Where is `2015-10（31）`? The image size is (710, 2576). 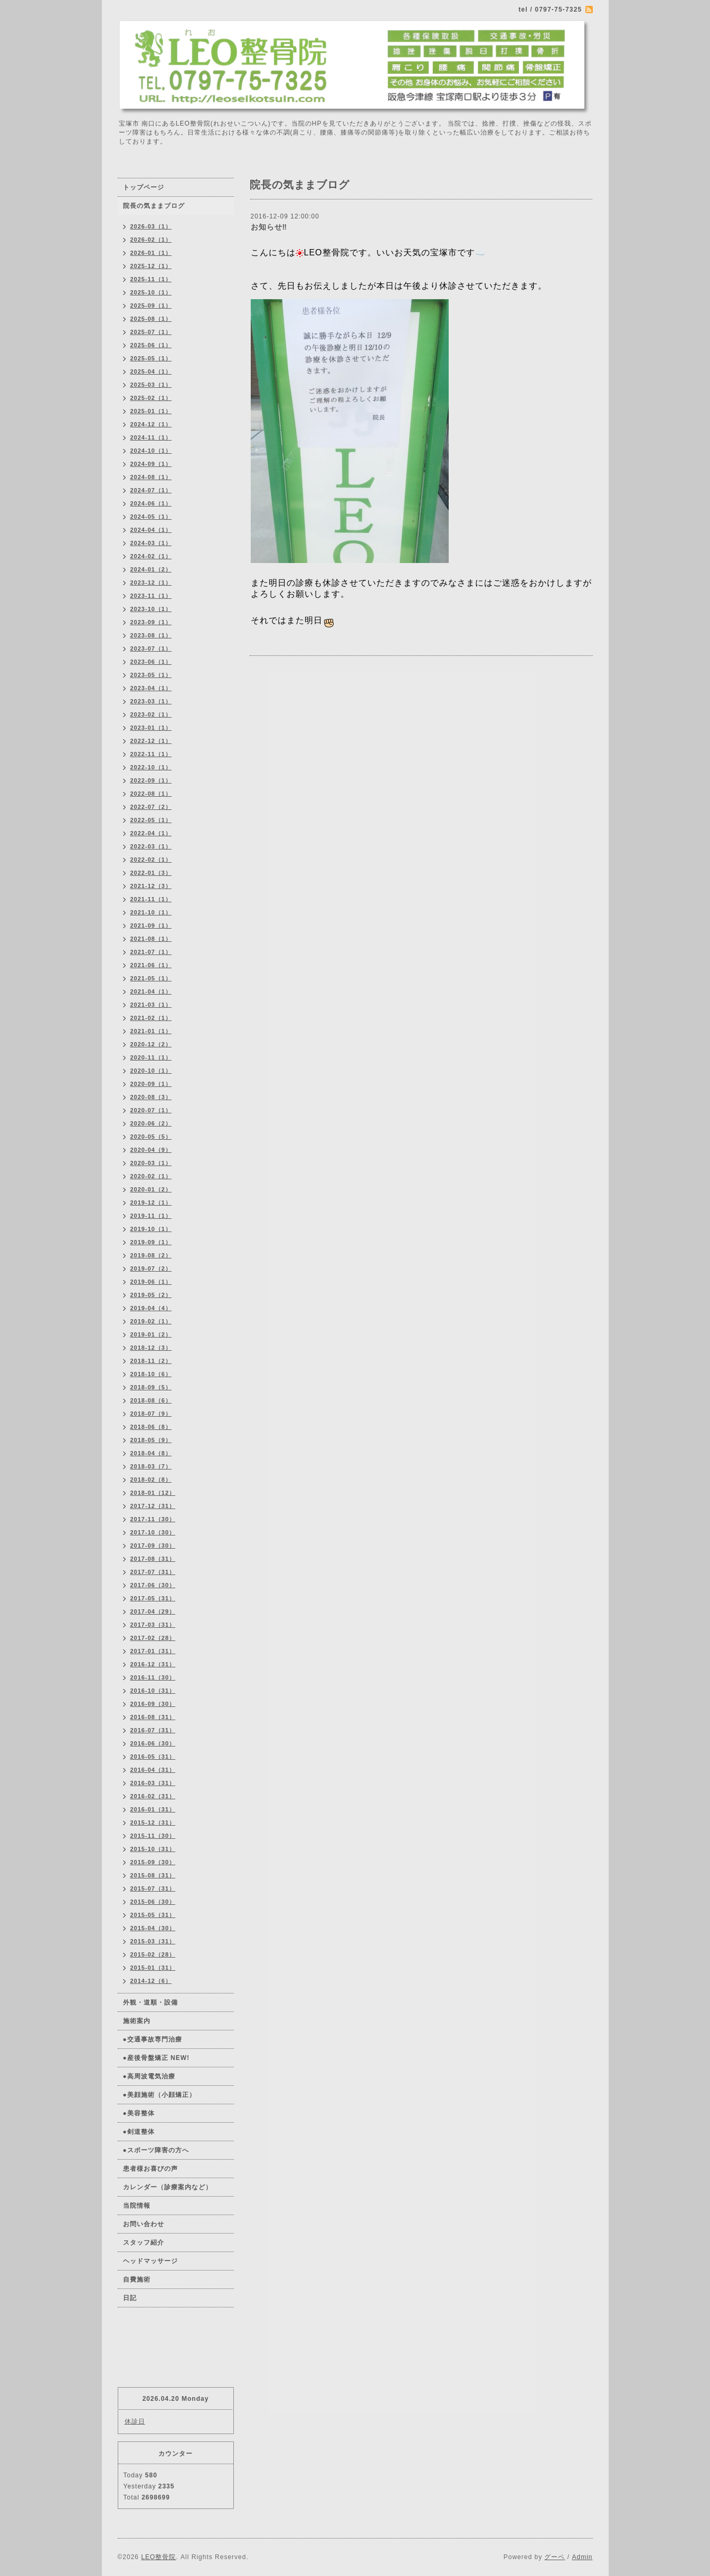 2015-10（31） is located at coordinates (153, 1849).